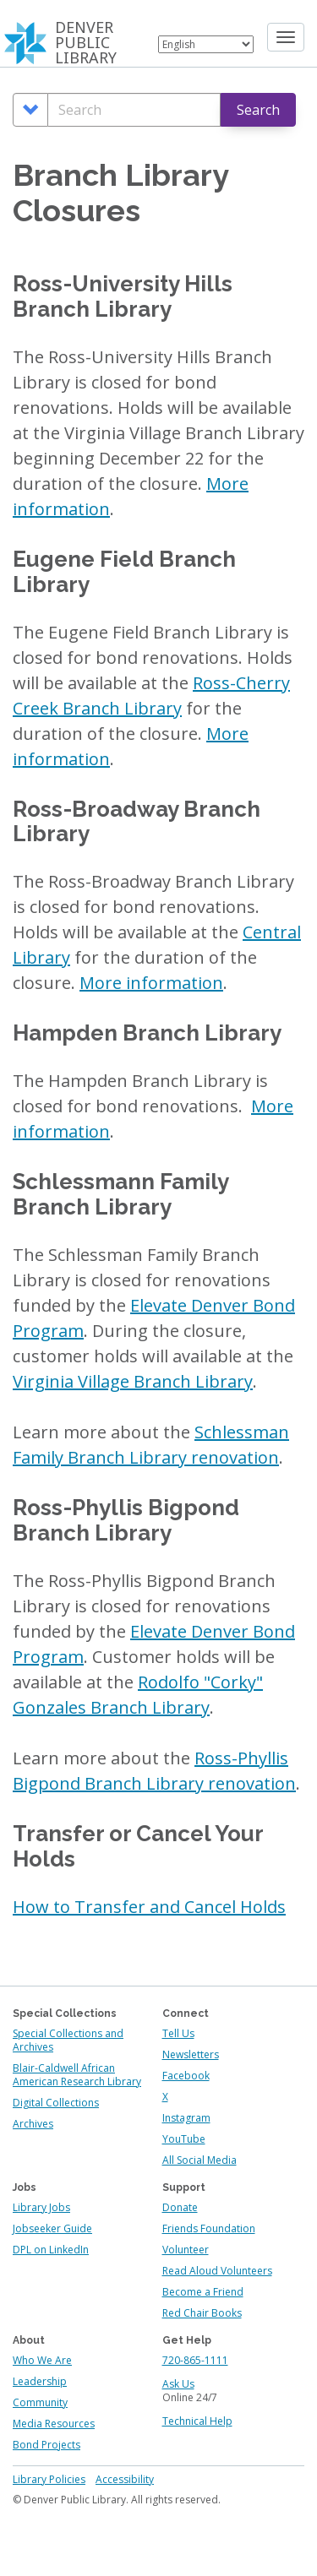 This screenshot has height=2576, width=317. I want to click on Virginia Village Branch Library, so click(133, 1381).